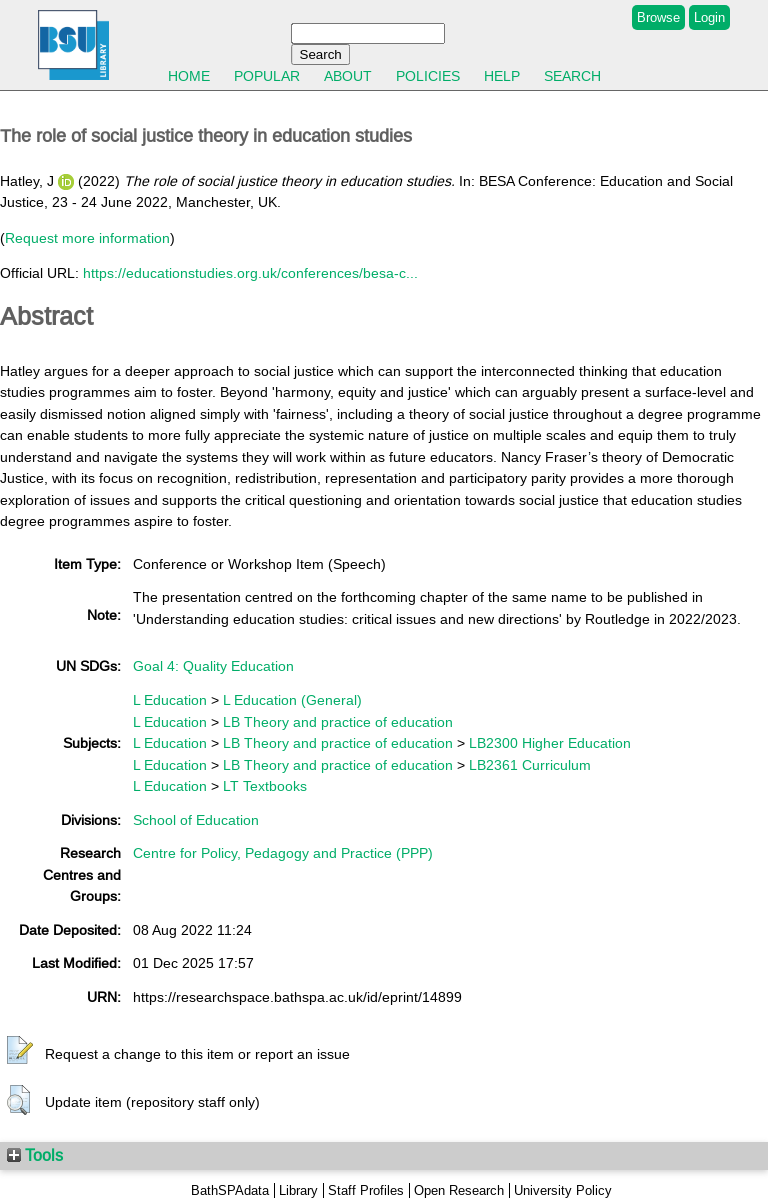 The image size is (768, 1204). Describe the element at coordinates (196, 820) in the screenshot. I see `School of Education` at that location.